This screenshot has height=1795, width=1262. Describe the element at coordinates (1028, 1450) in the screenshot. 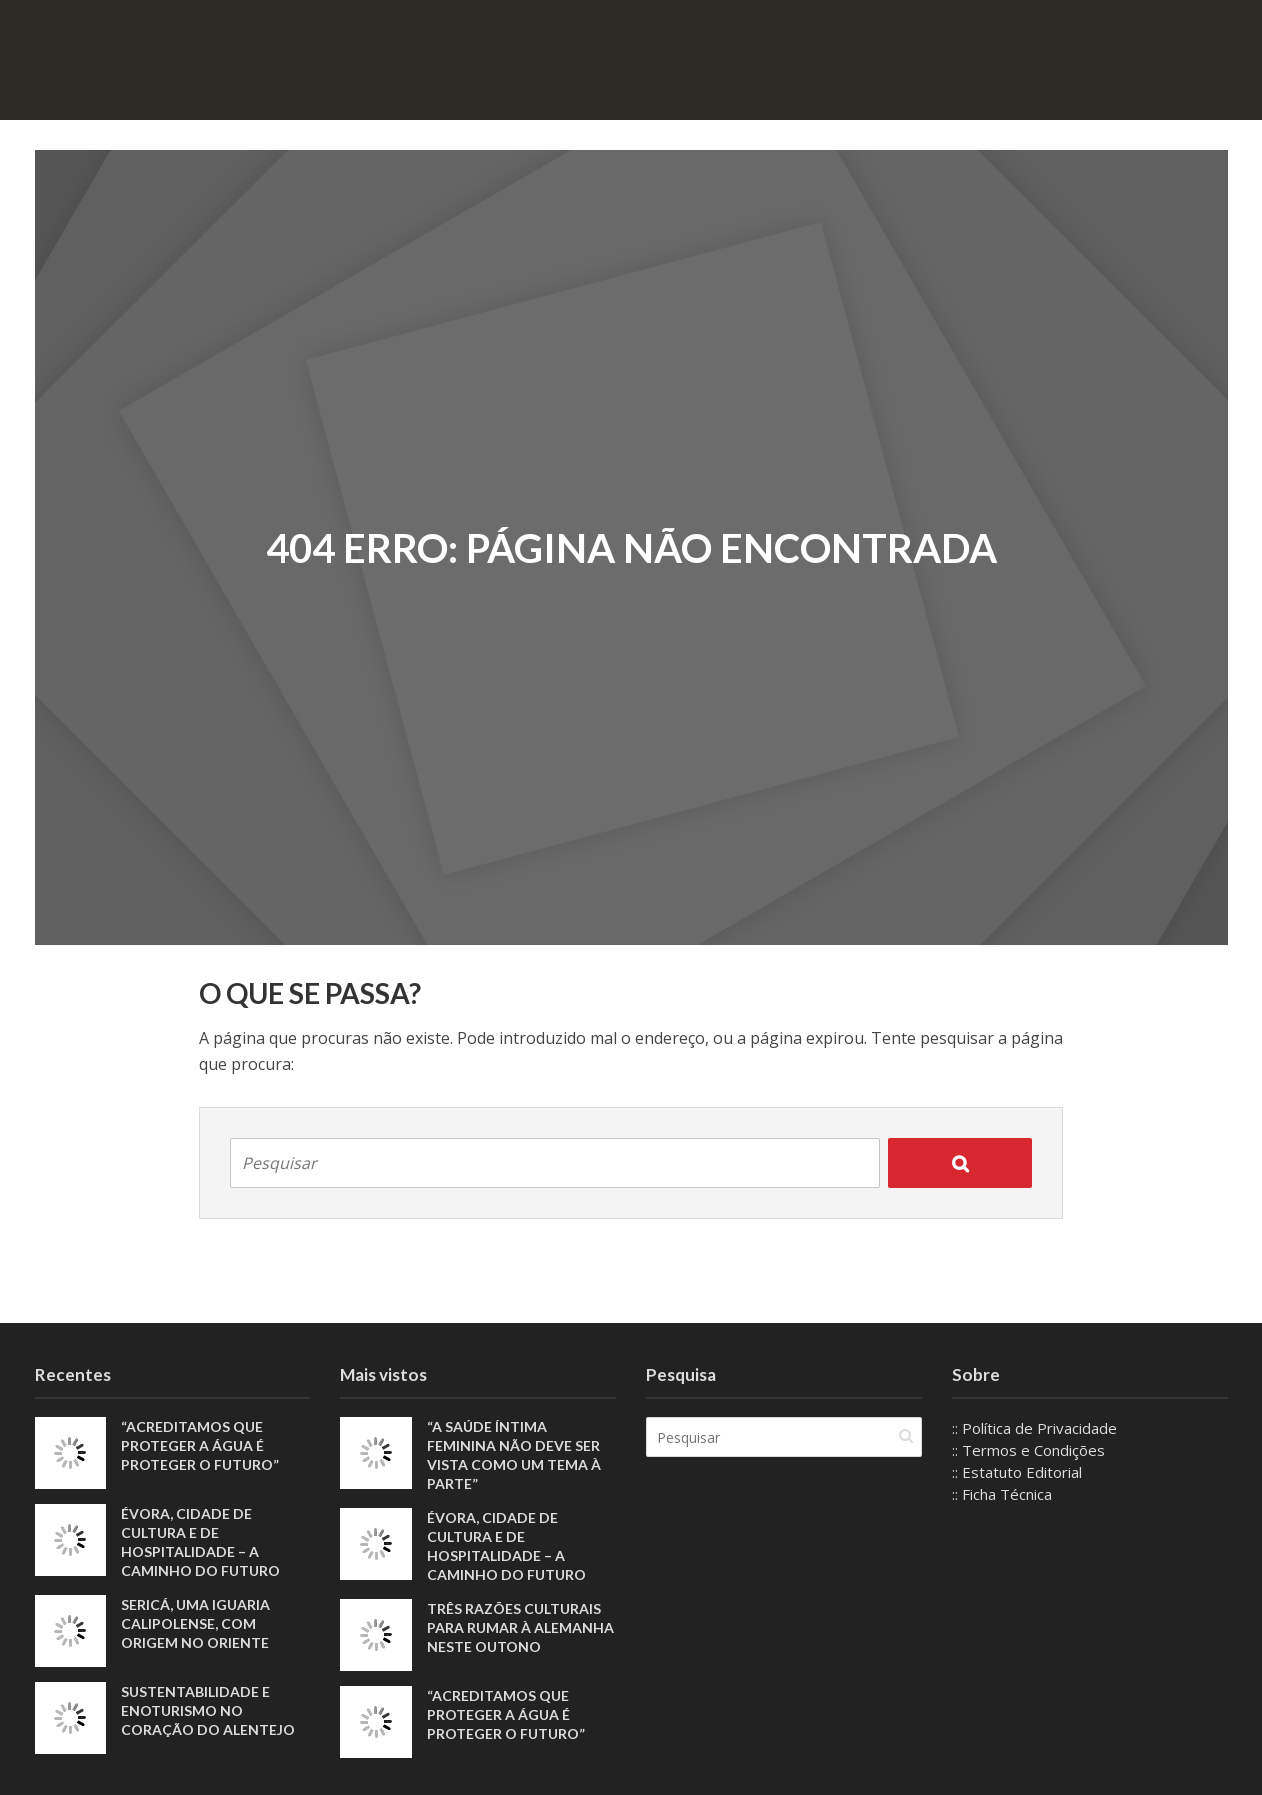

I see `:: Termos e Condições` at that location.